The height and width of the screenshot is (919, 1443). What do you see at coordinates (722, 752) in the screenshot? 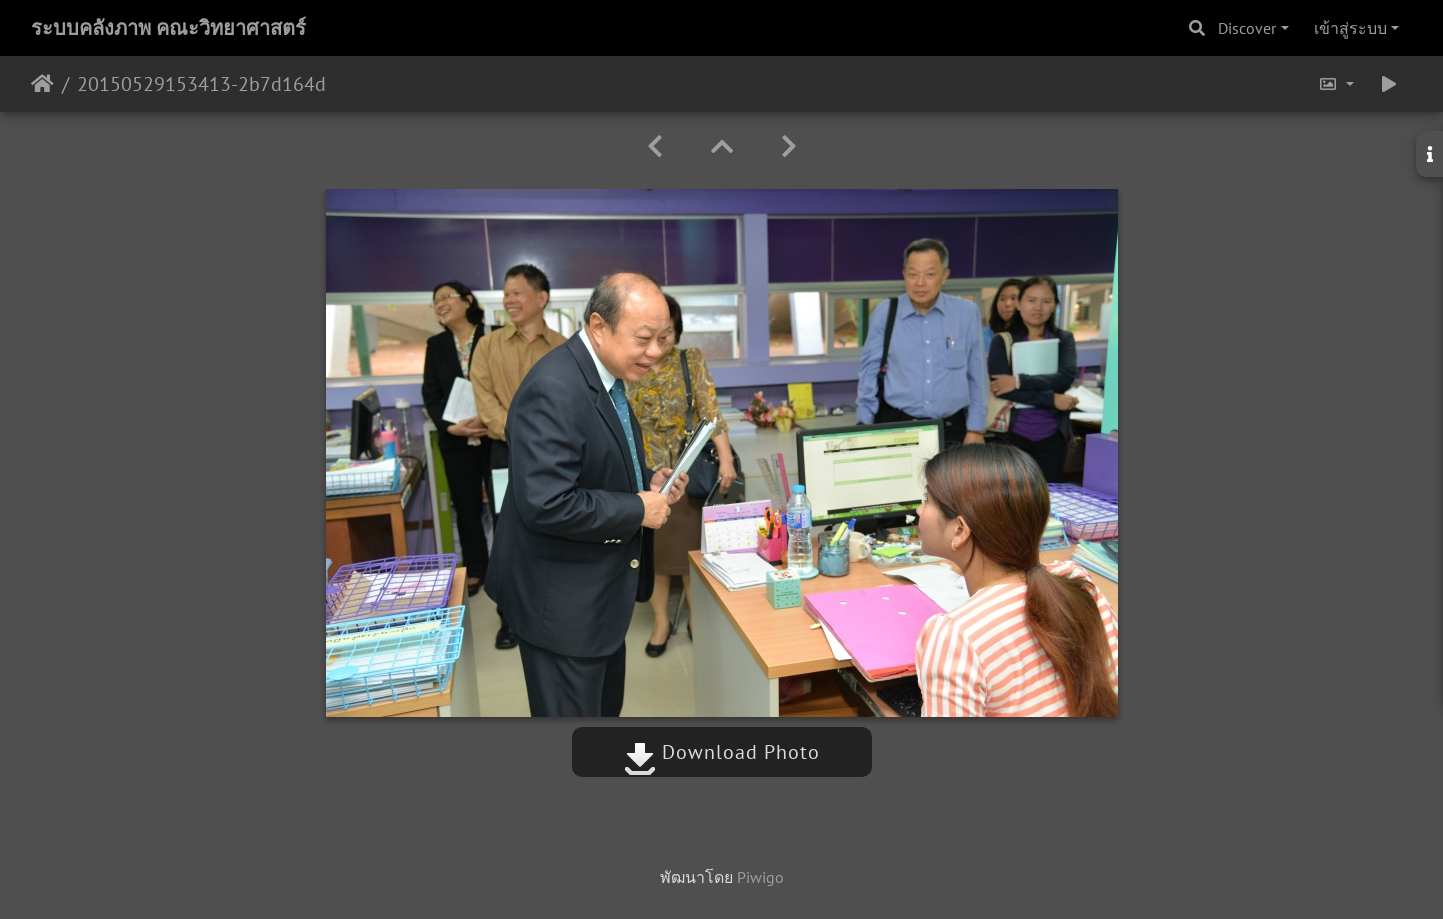
I see `Download Photo` at bounding box center [722, 752].